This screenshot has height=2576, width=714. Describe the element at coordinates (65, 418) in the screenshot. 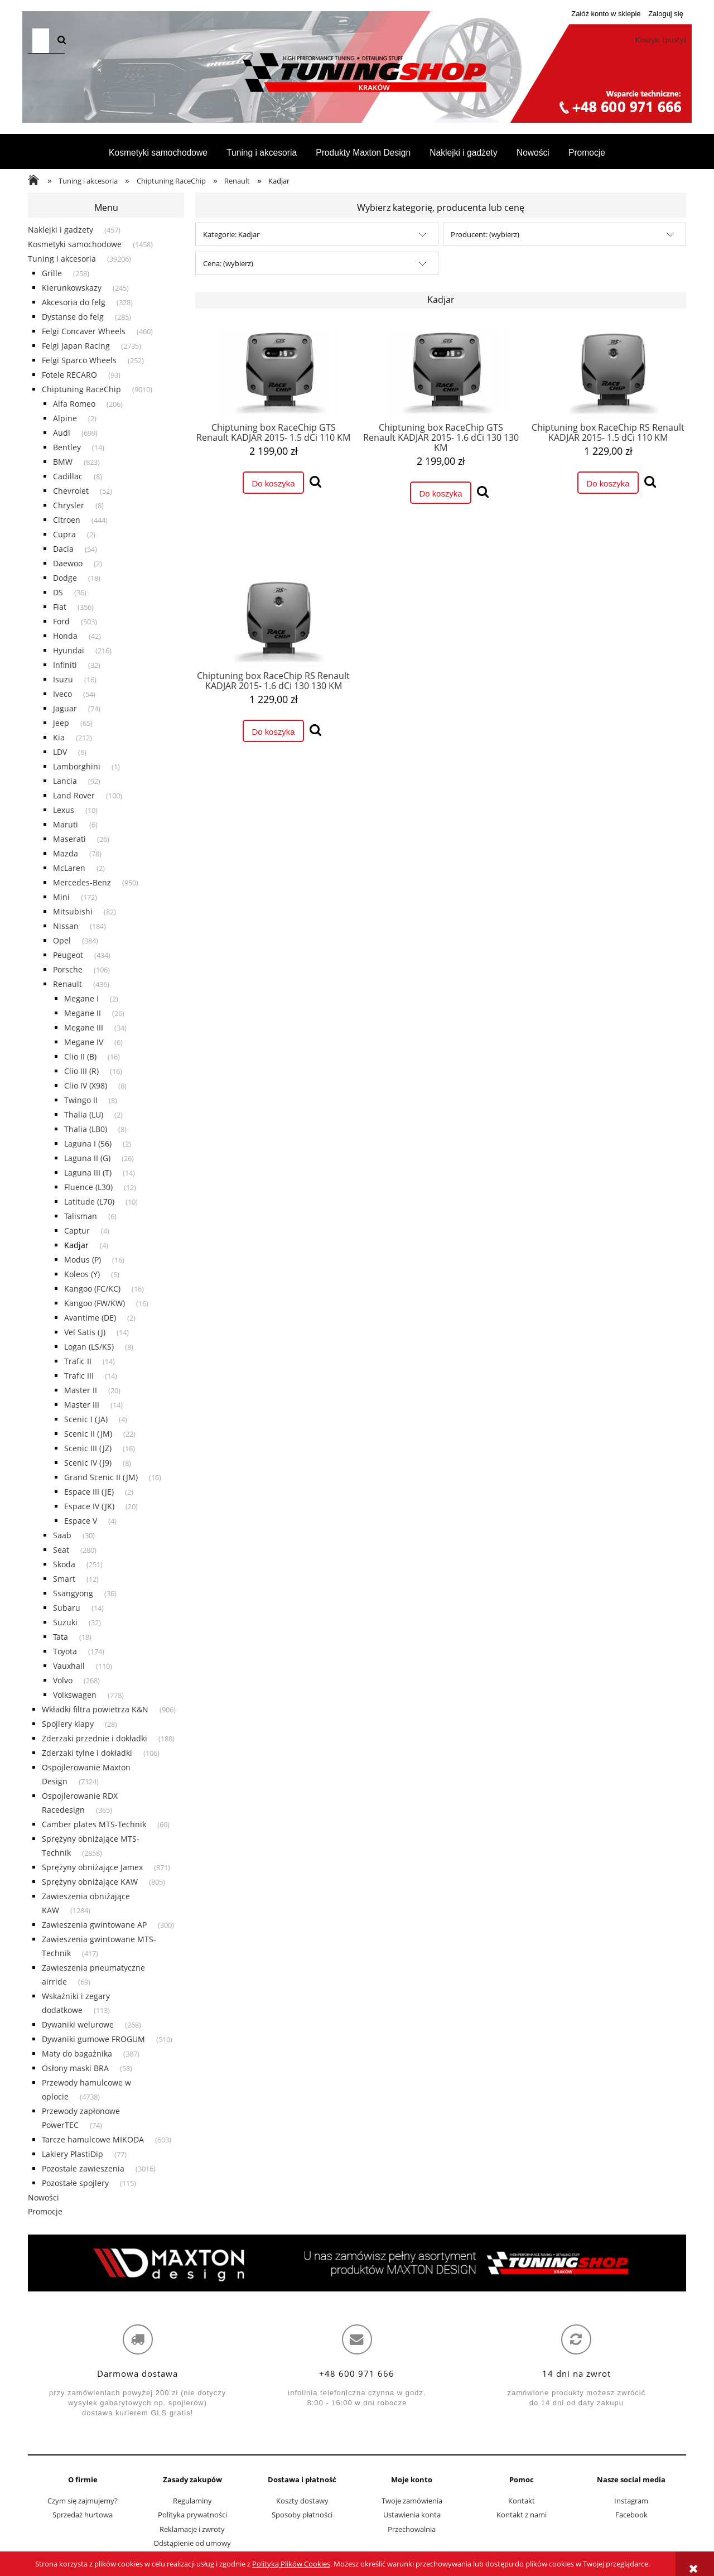

I see `Alpine [Alpine 2]` at that location.